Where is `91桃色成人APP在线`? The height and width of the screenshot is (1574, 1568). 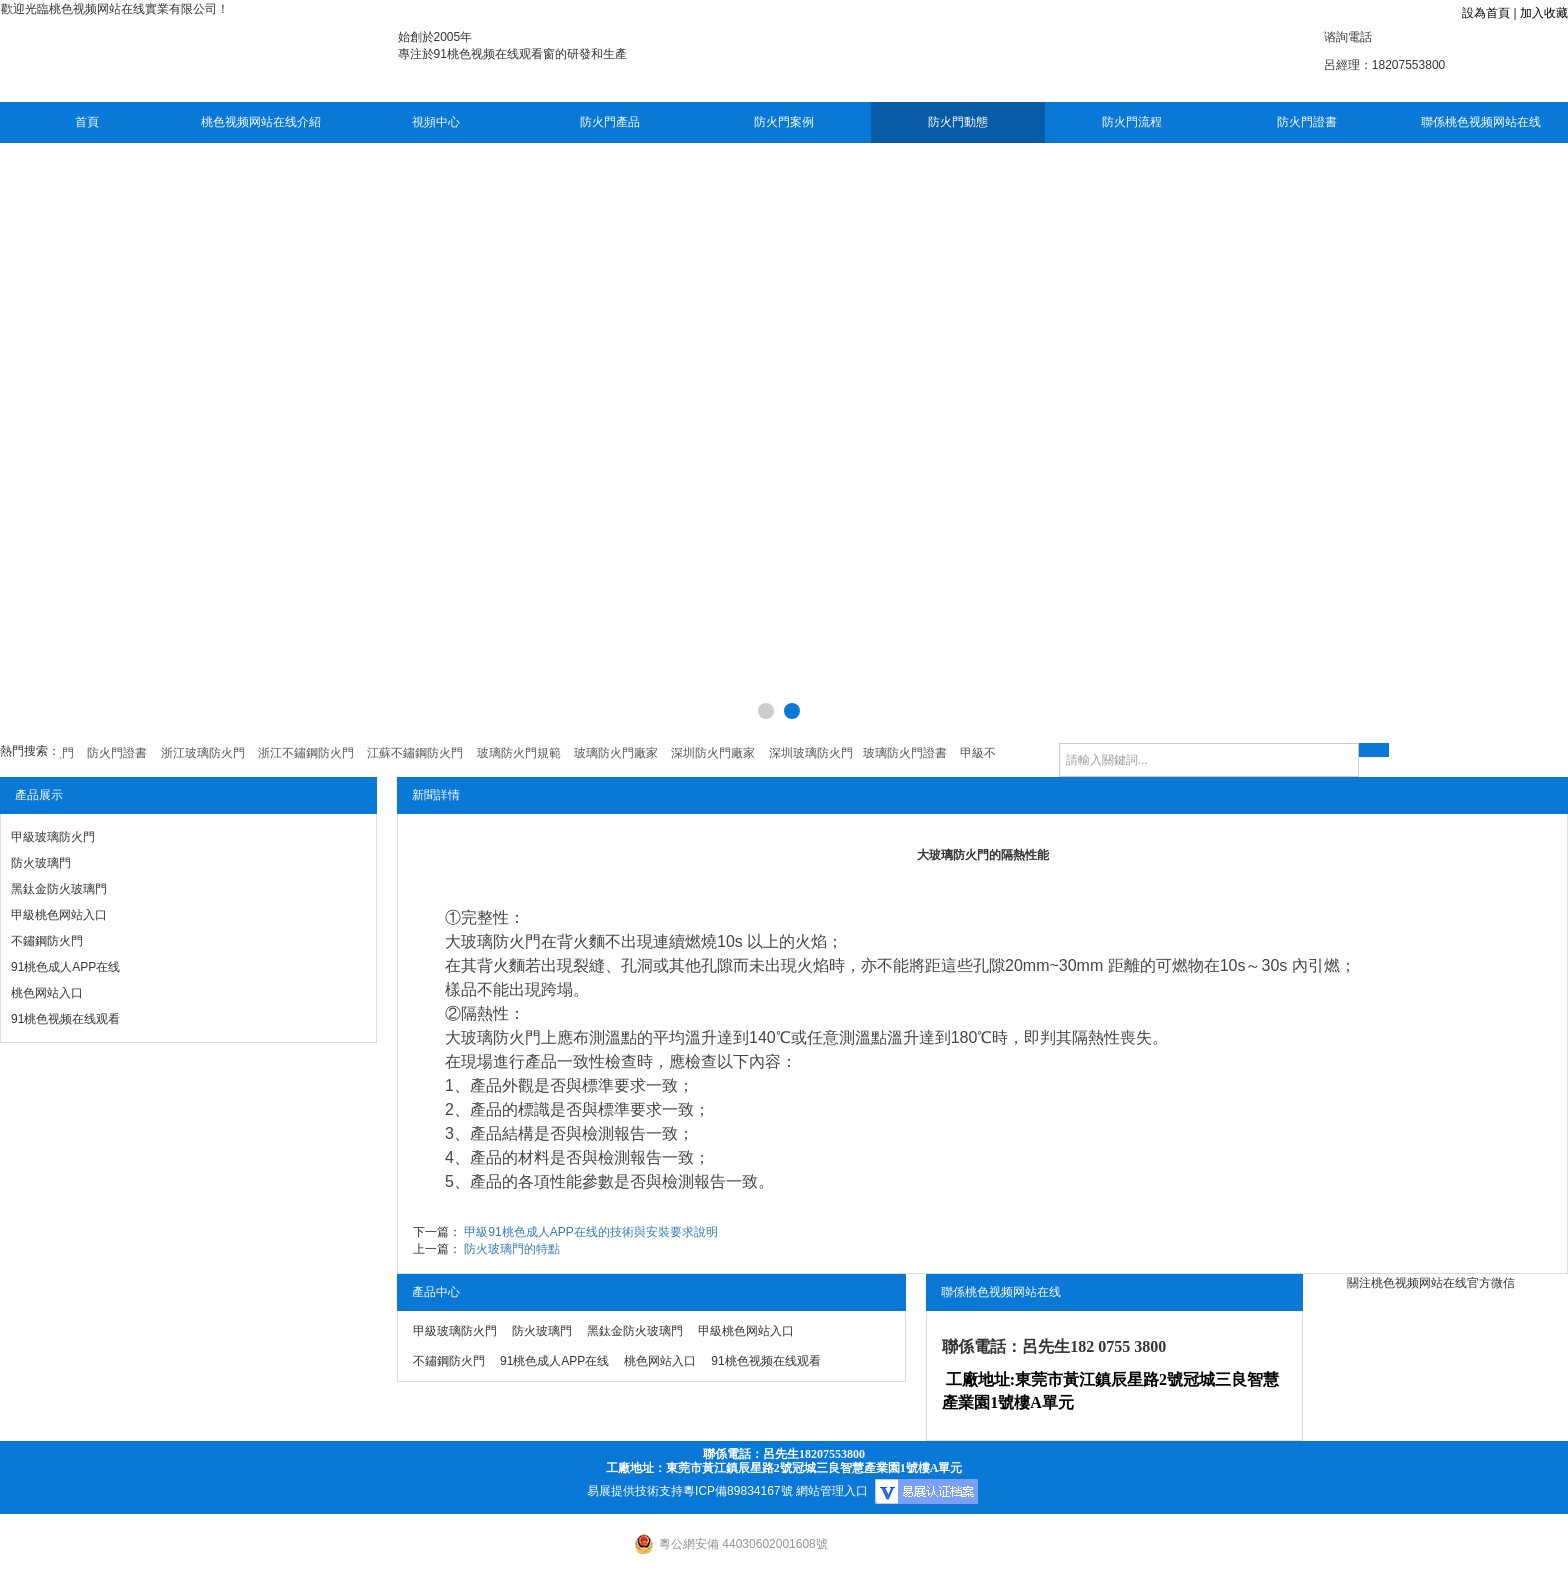 91桃色成人APP在线 is located at coordinates (65, 967).